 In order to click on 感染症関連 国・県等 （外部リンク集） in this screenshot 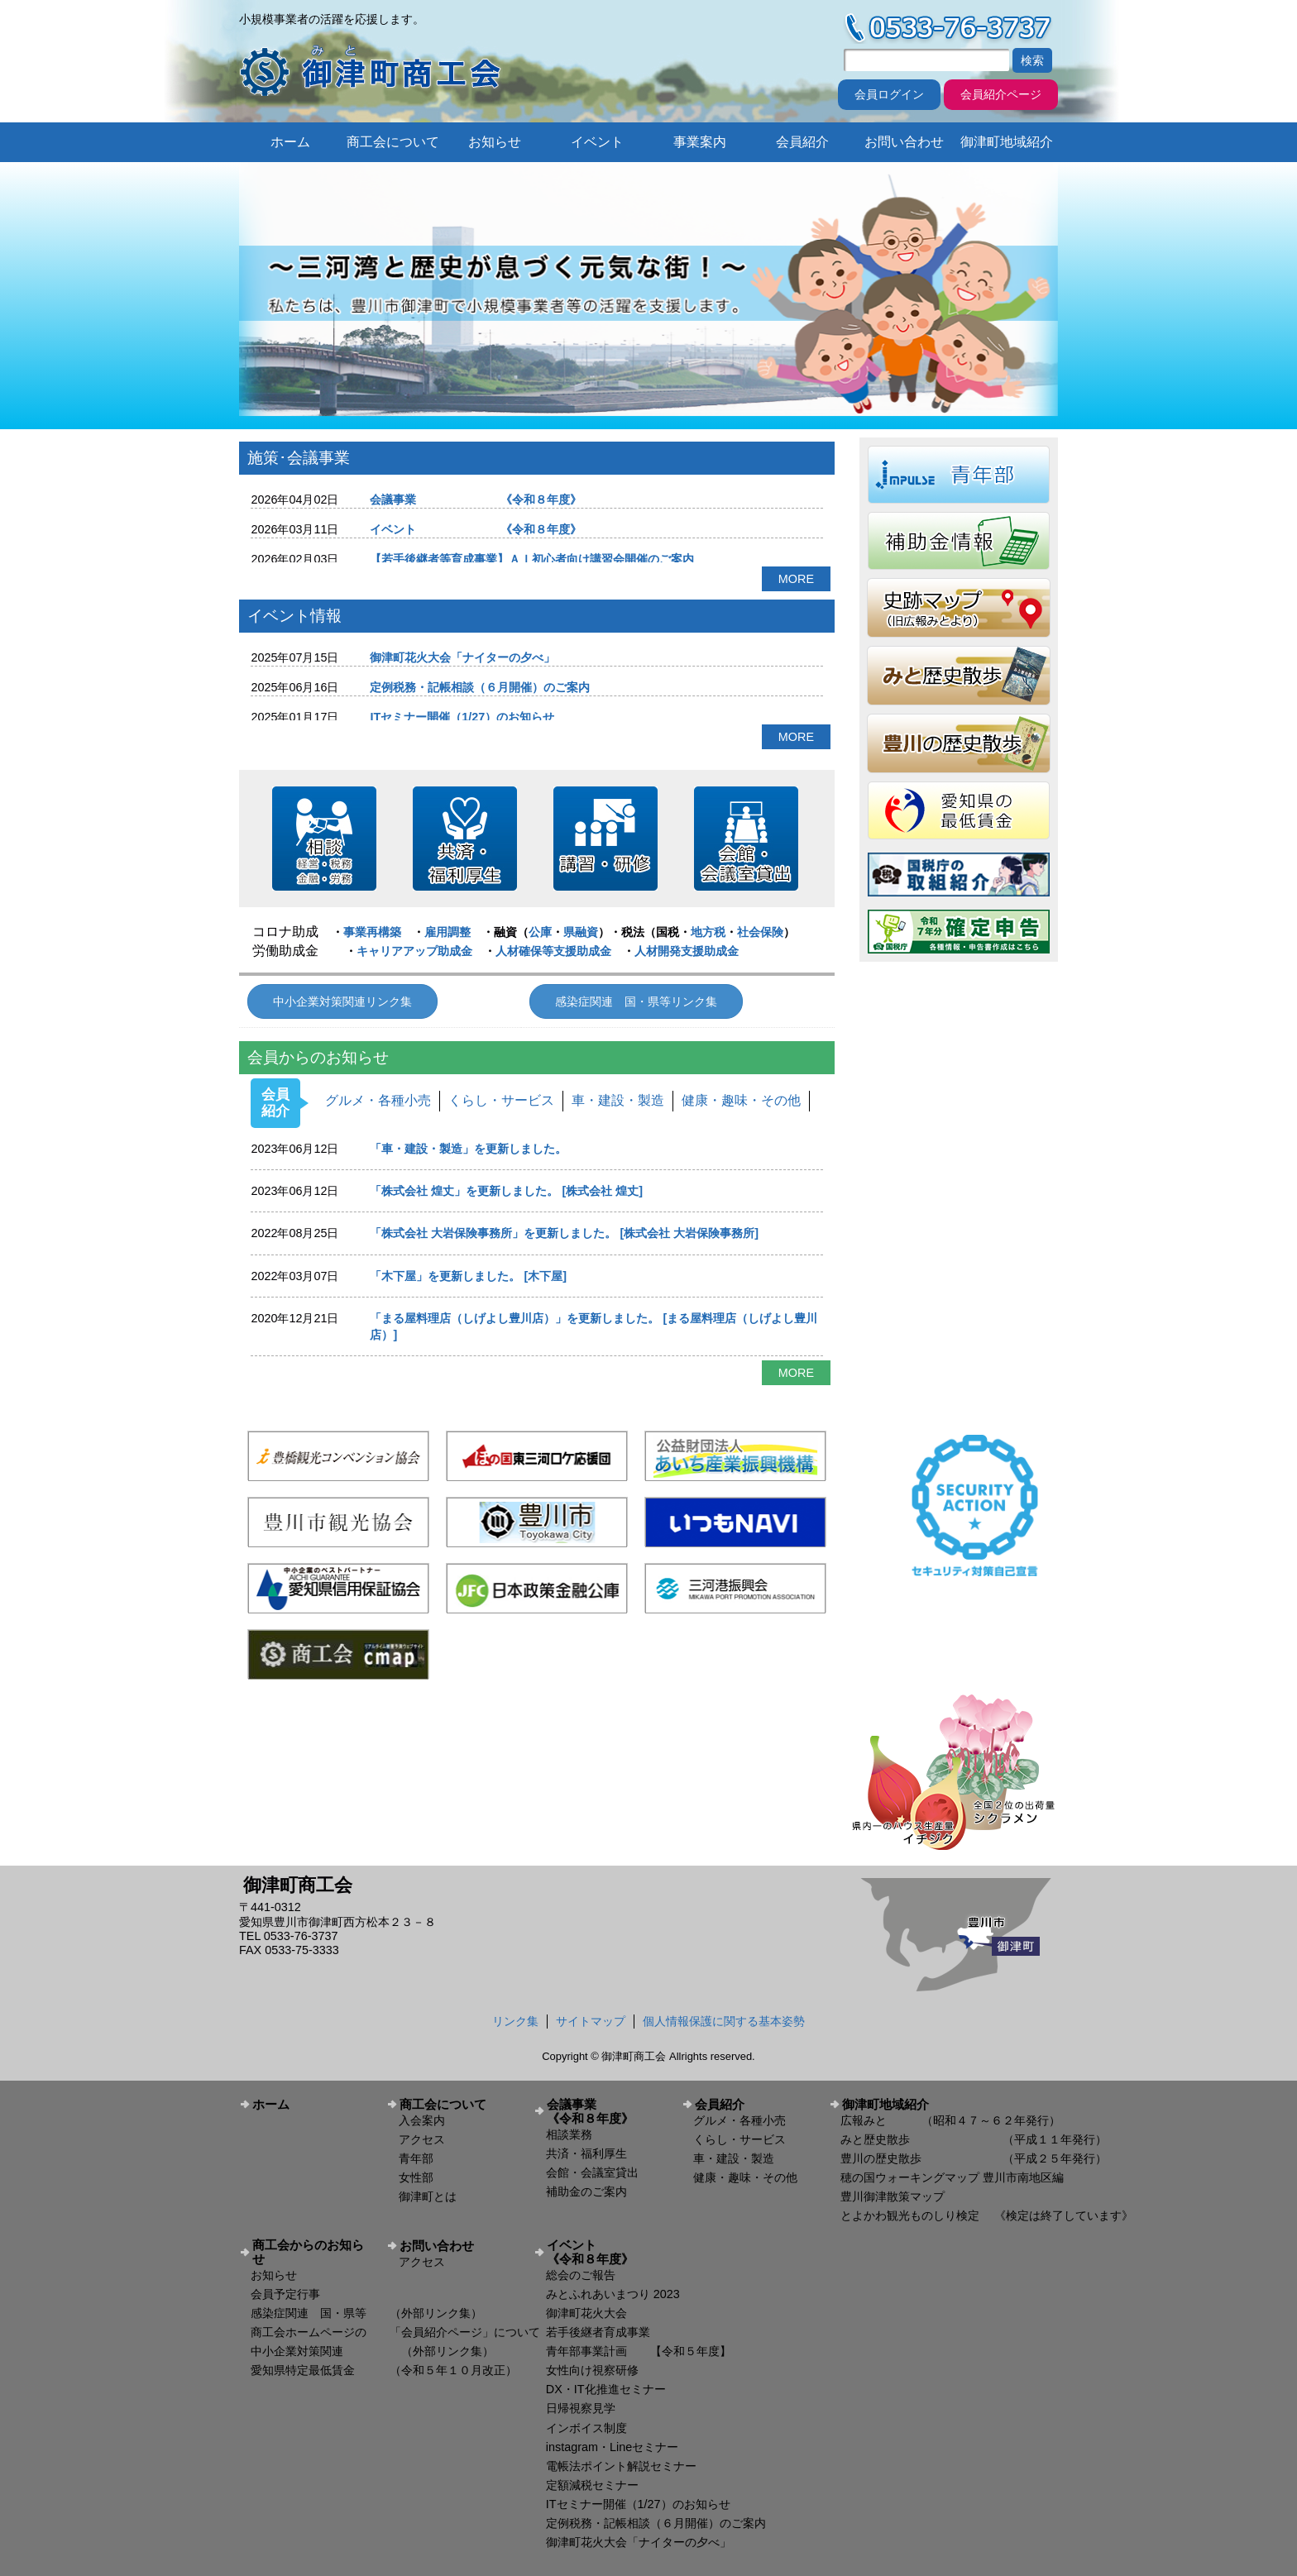, I will do `click(366, 2313)`.